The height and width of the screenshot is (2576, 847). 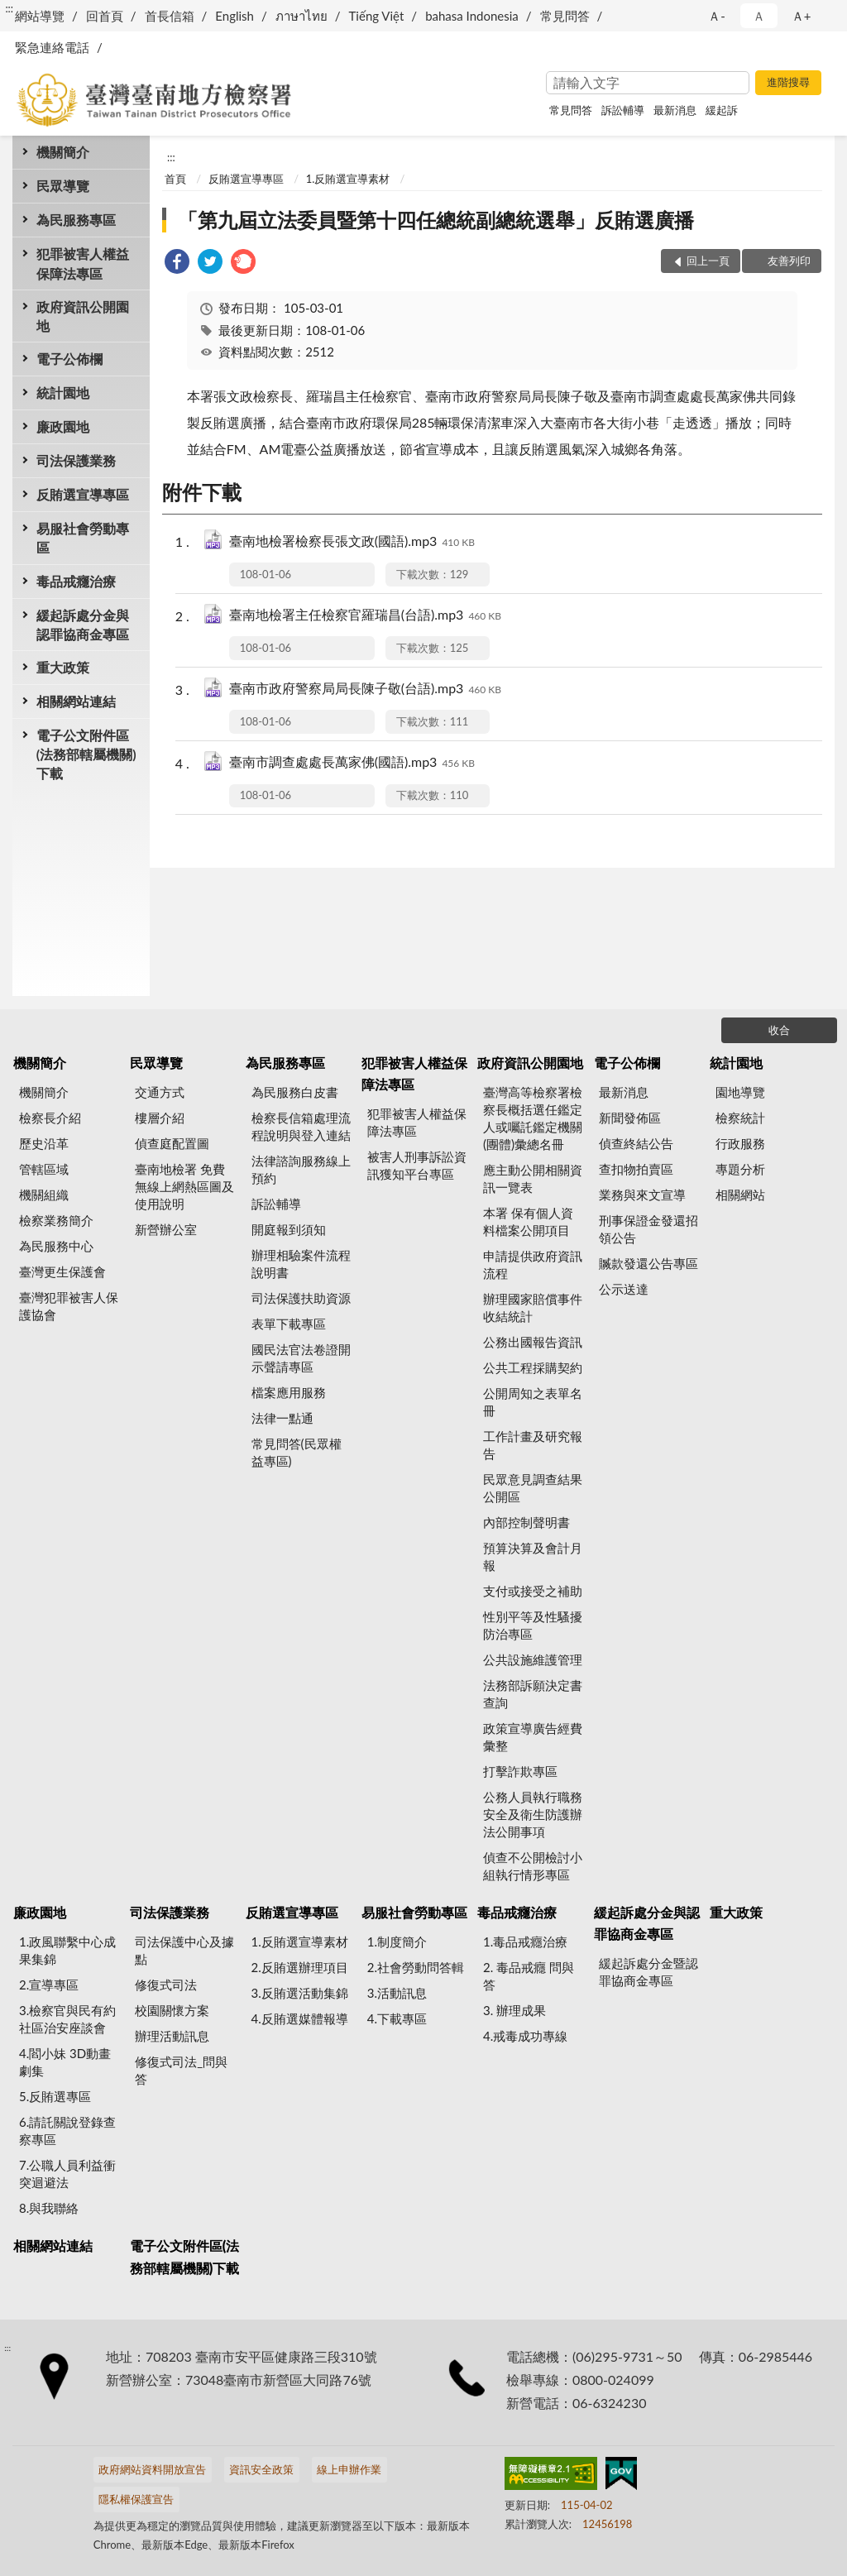 I want to click on 偵查庭配置圖, so click(x=172, y=1143).